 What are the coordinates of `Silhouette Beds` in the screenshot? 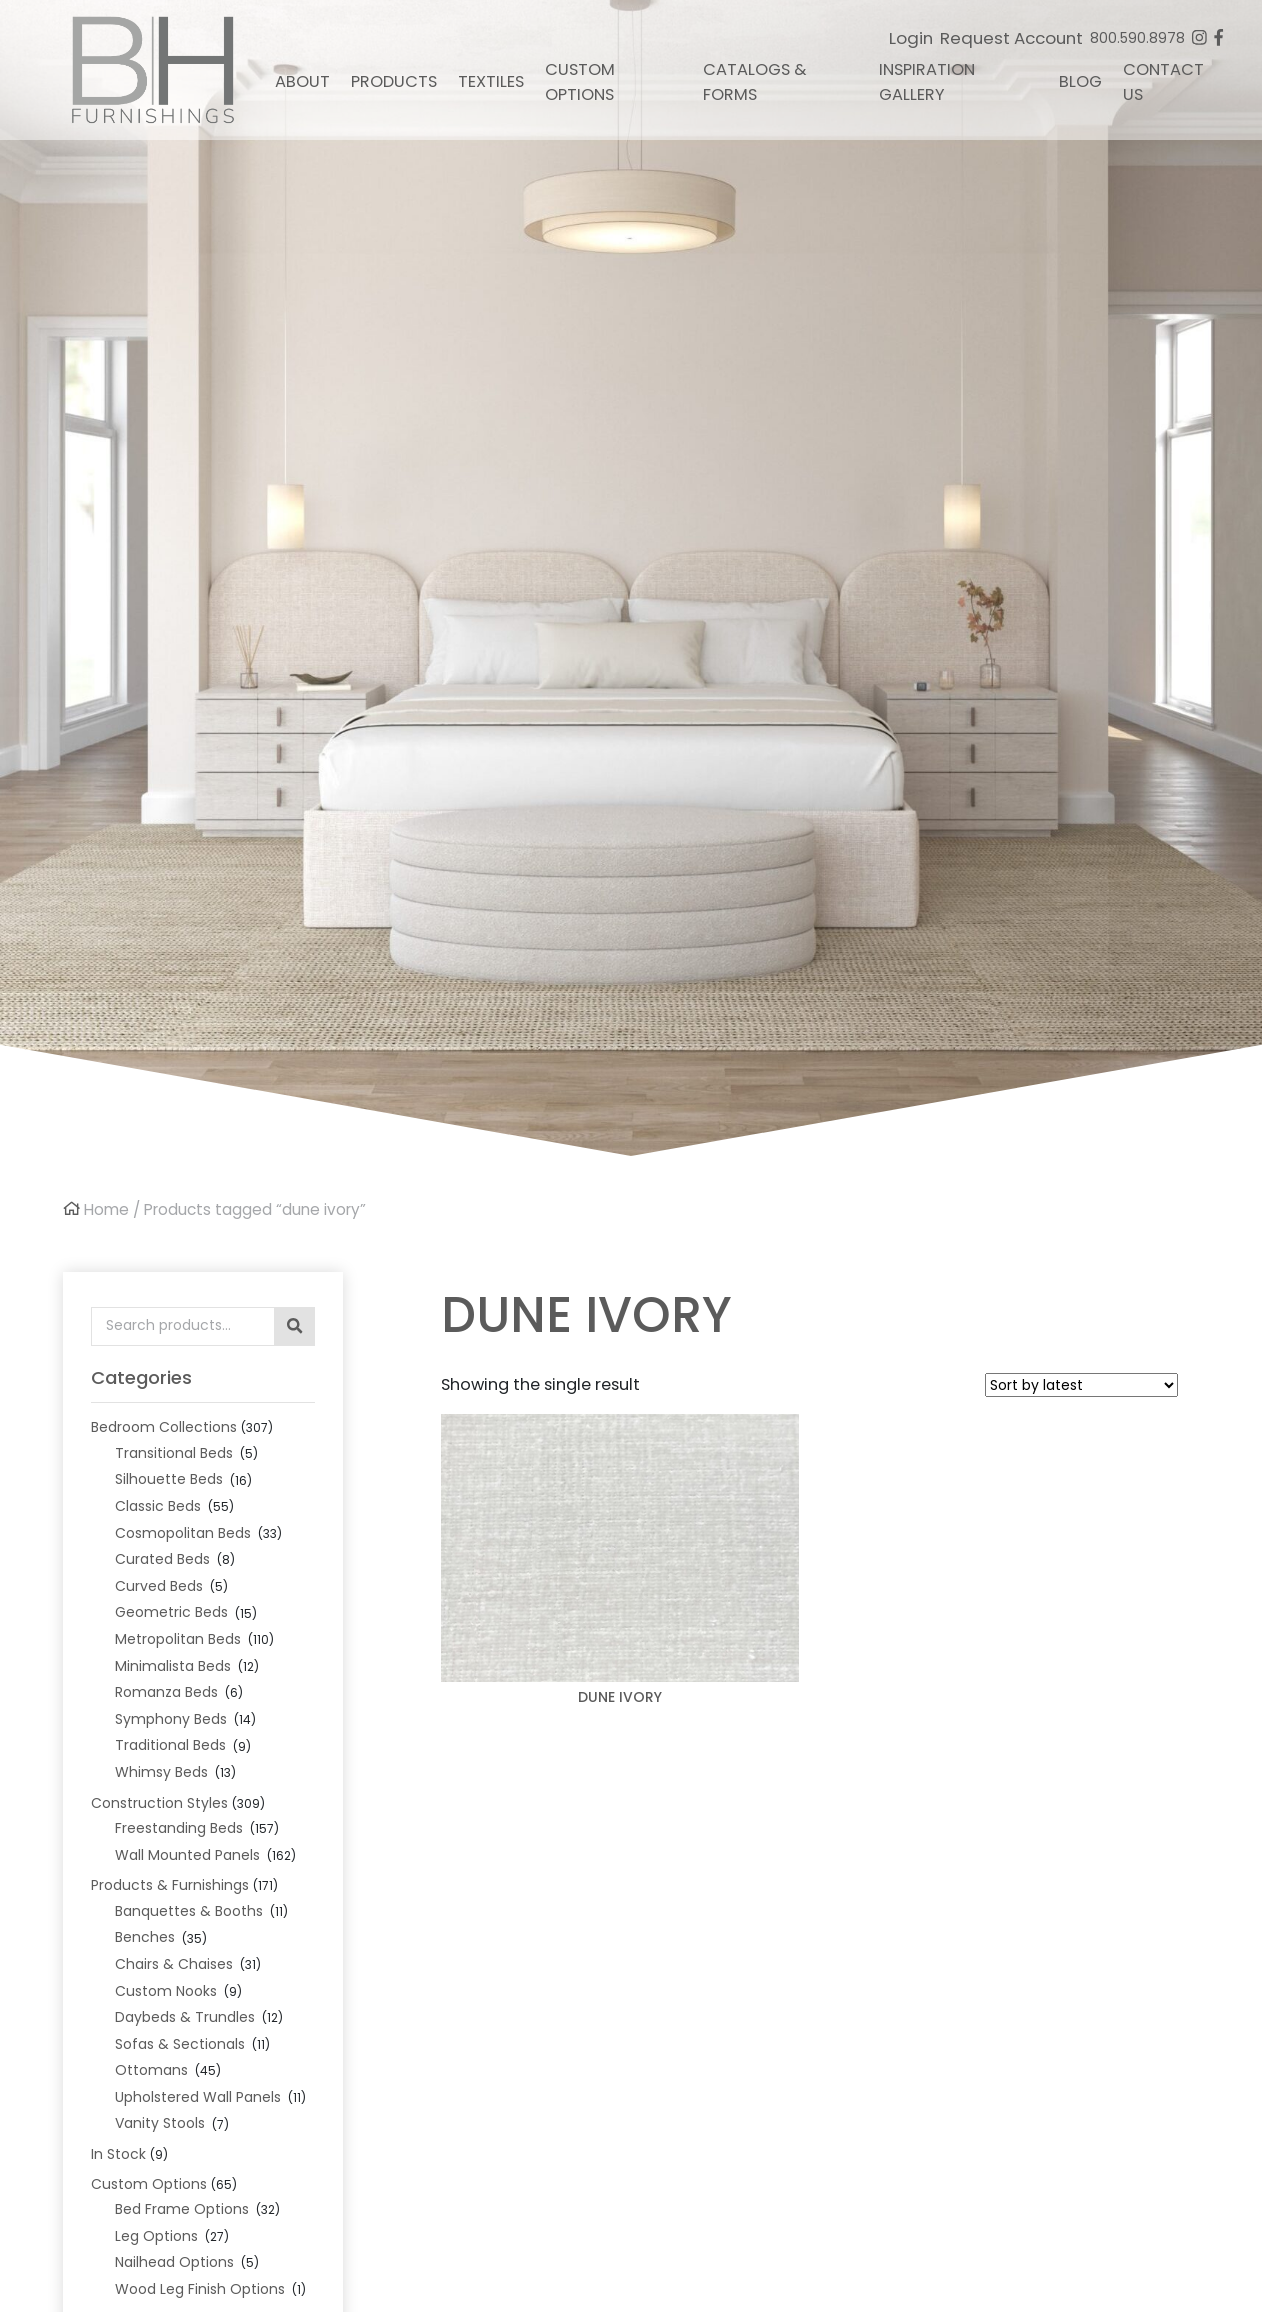 It's located at (169, 1479).